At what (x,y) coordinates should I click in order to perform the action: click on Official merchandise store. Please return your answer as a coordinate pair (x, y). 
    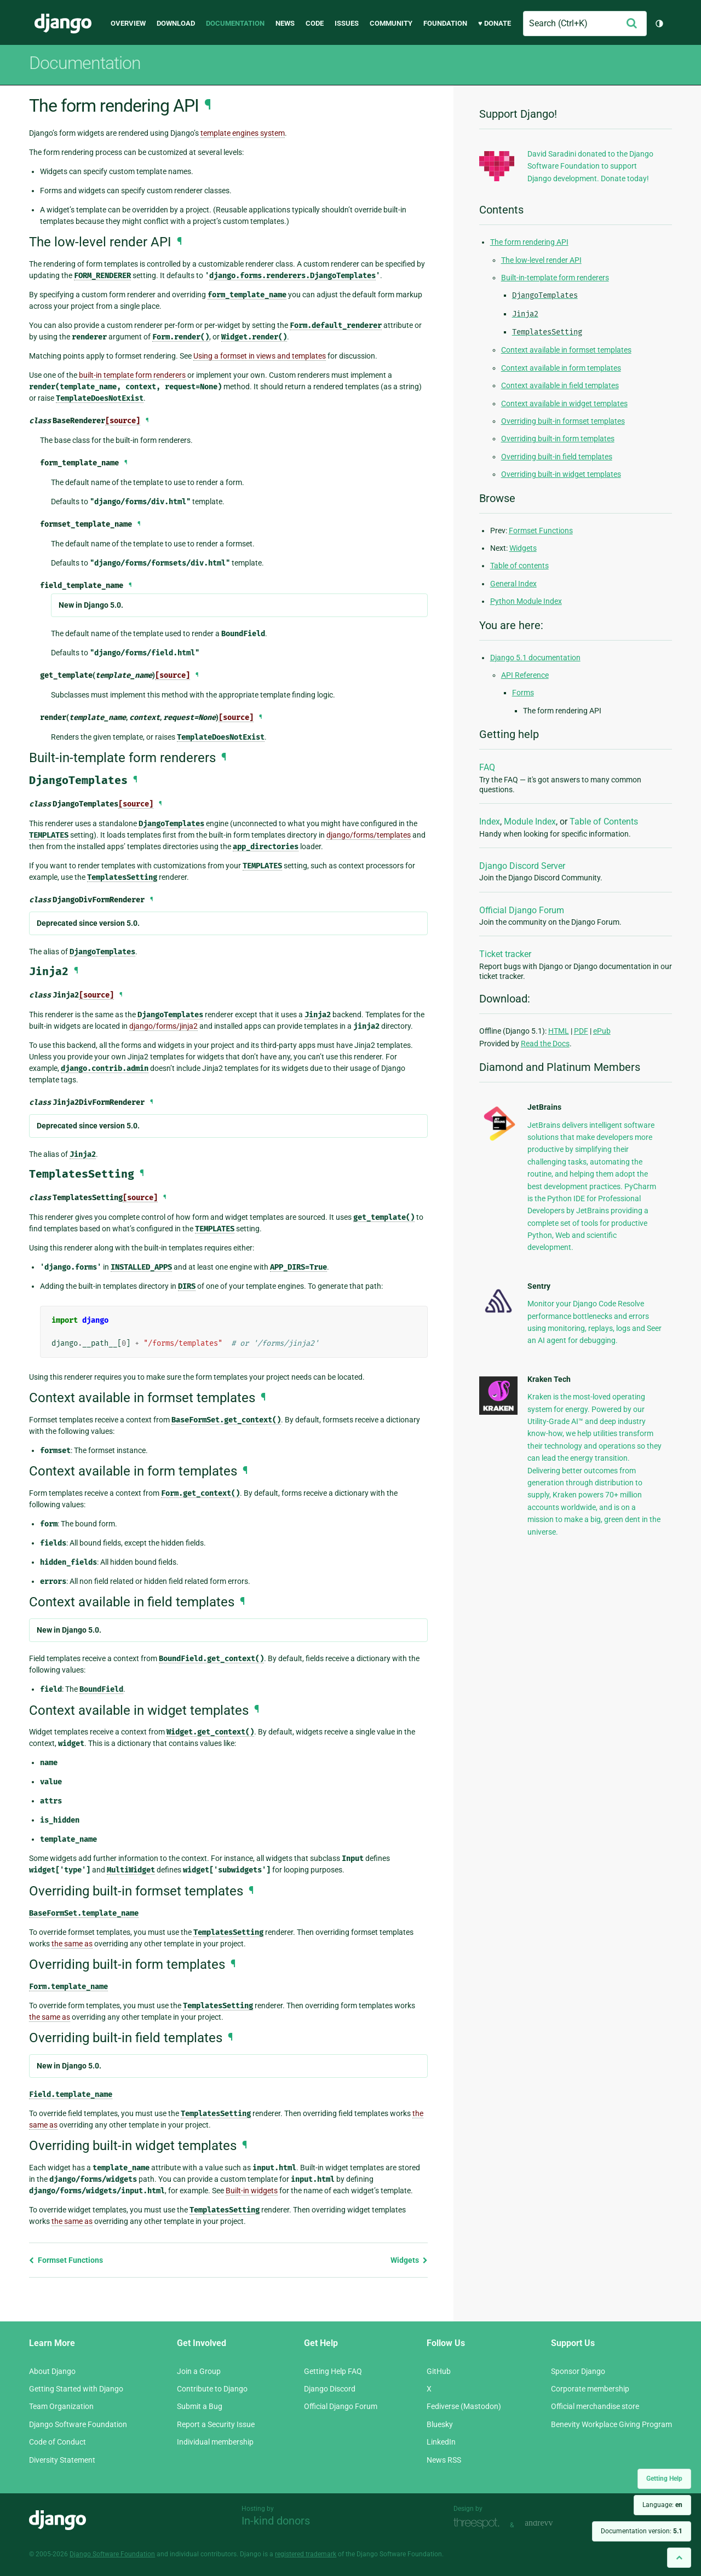
    Looking at the image, I should click on (595, 2406).